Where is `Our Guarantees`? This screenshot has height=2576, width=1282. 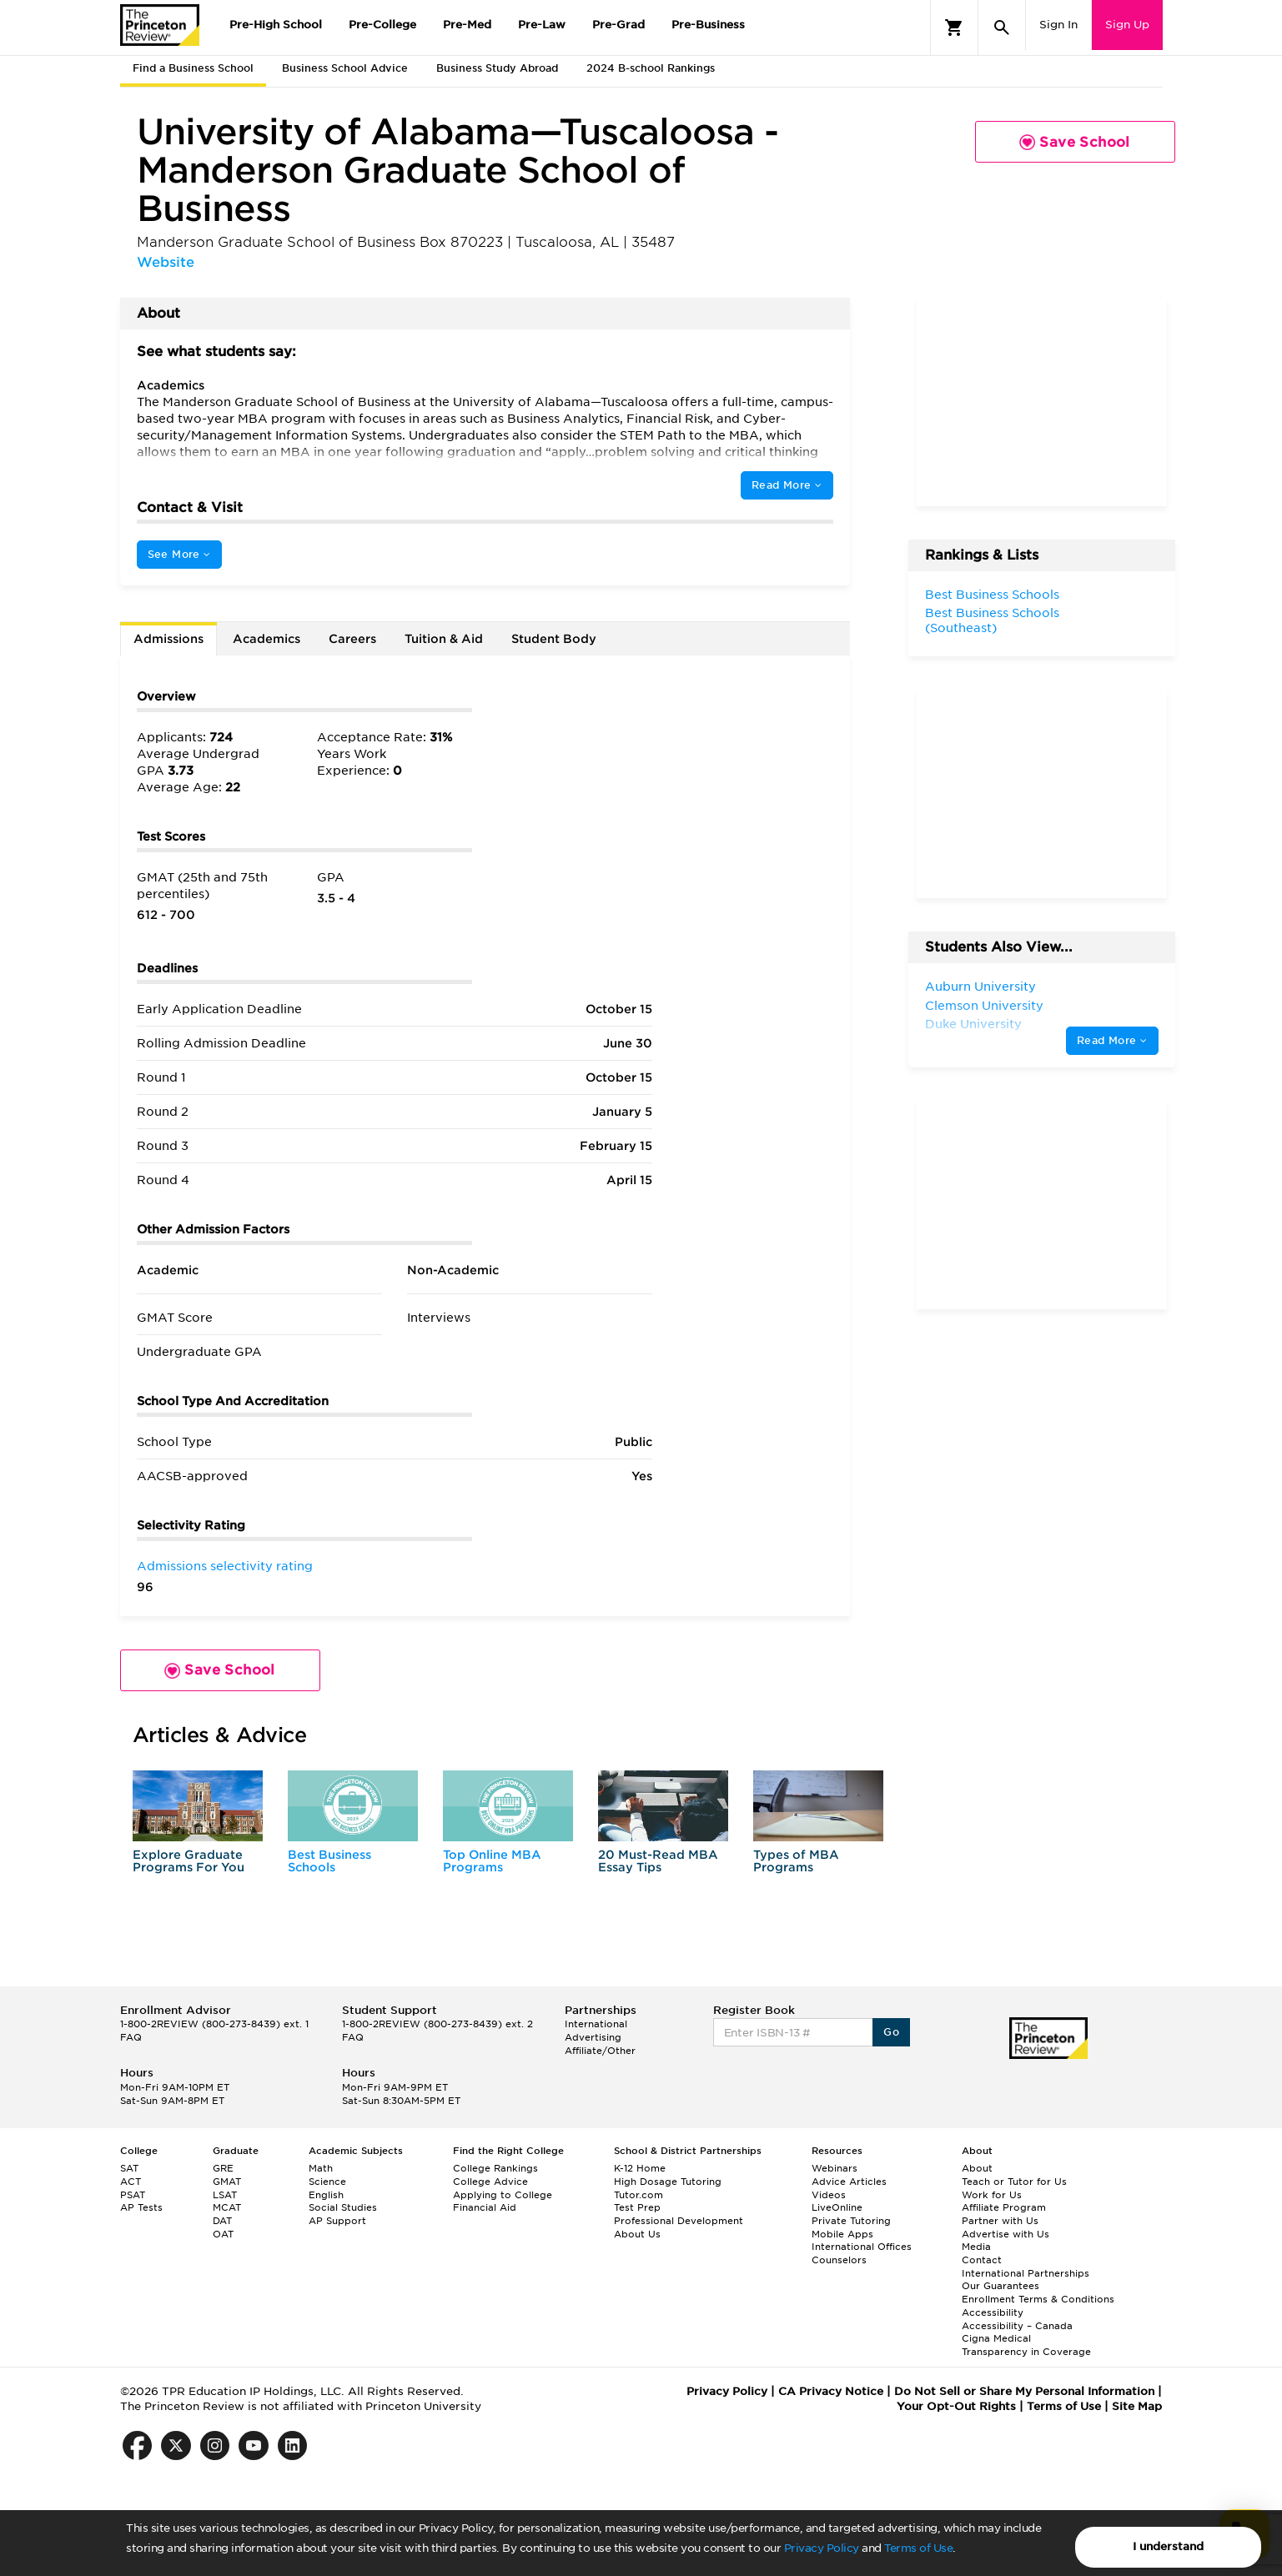 Our Guarantees is located at coordinates (1000, 2286).